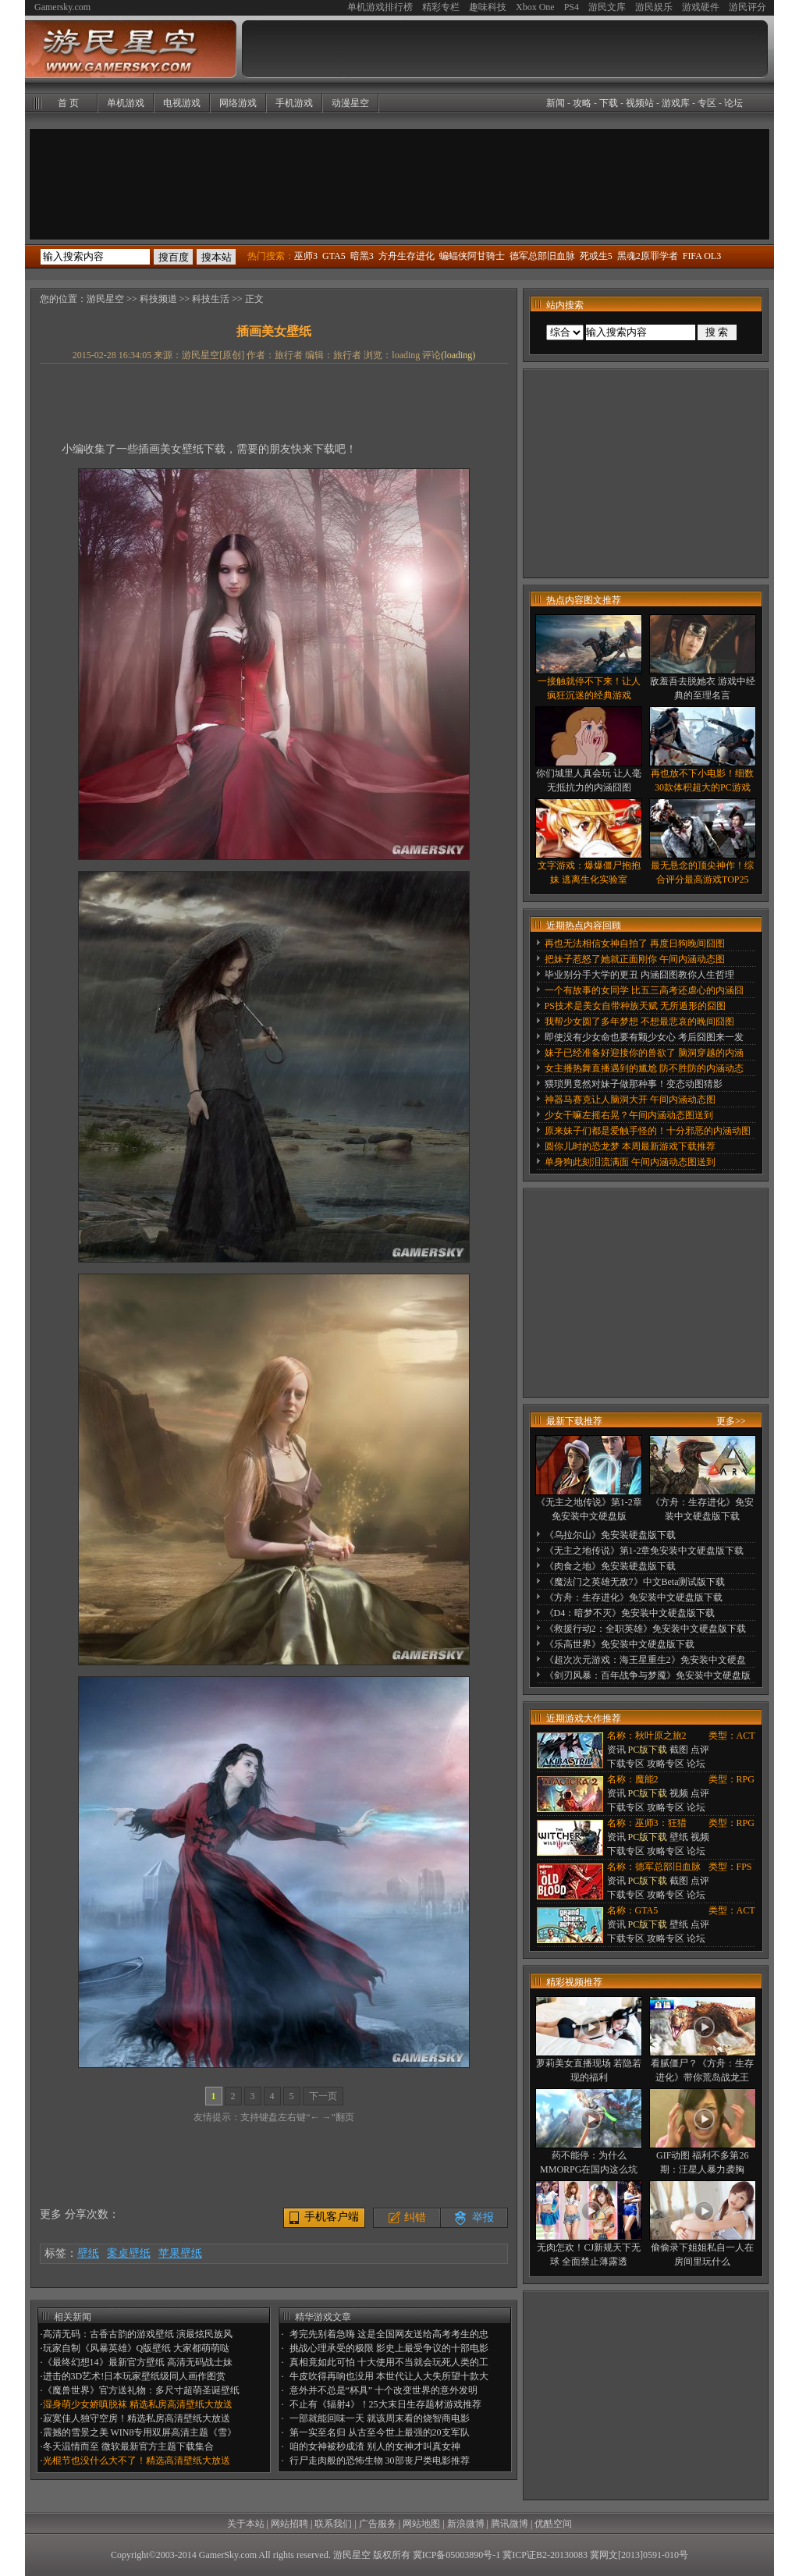 This screenshot has width=799, height=2576. Describe the element at coordinates (626, 1763) in the screenshot. I see `下载专区` at that location.